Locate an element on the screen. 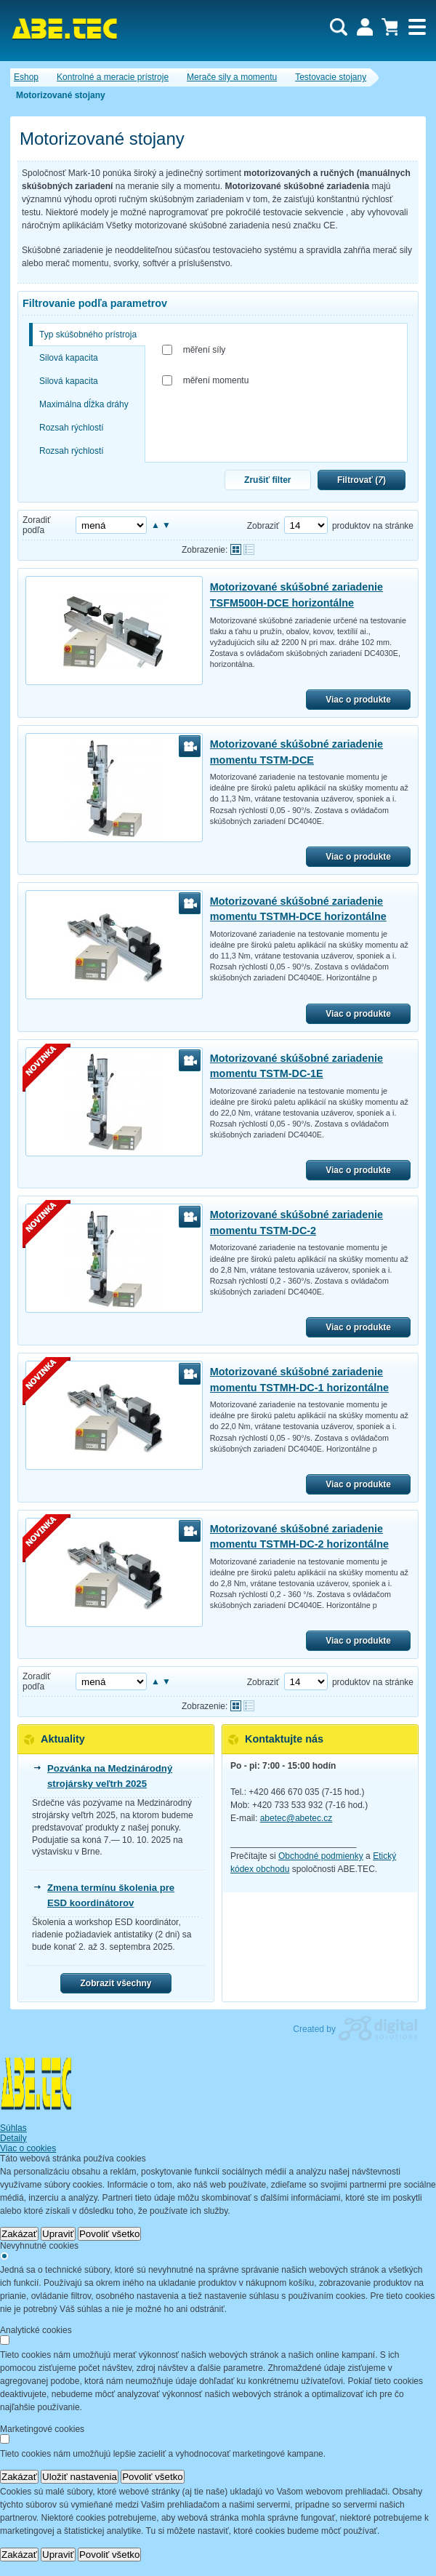 This screenshot has width=436, height=2576. produktov na stránke is located at coordinates (372, 526).